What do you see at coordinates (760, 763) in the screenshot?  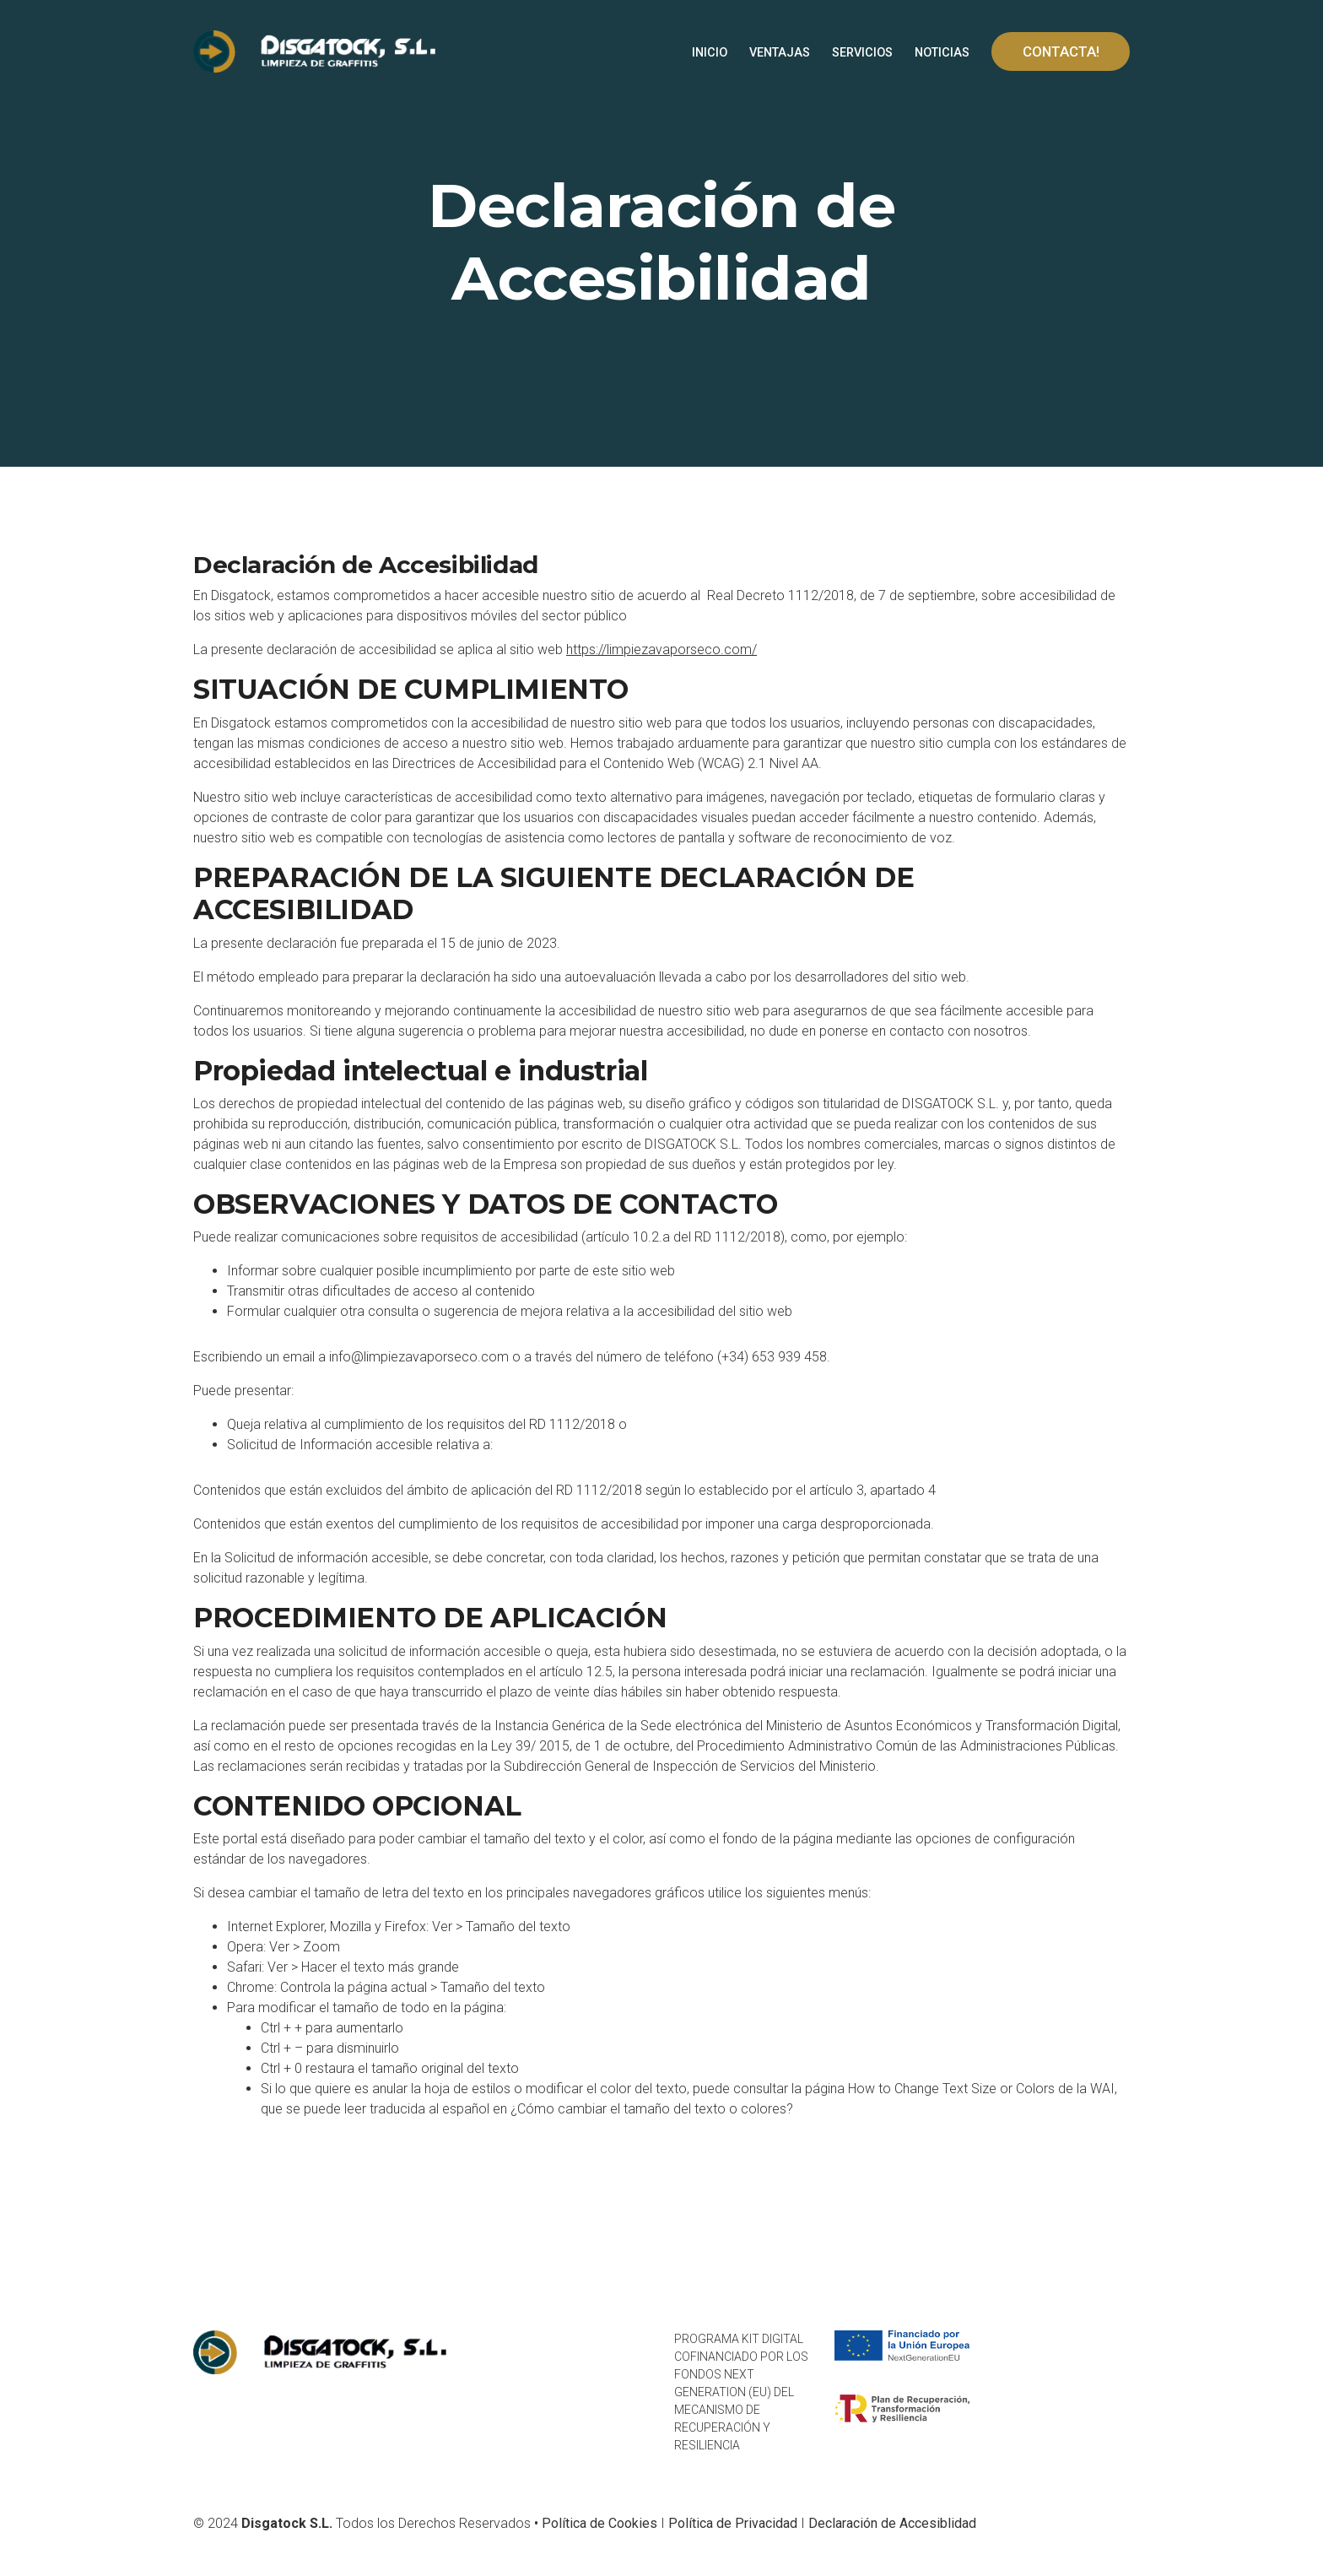 I see `(WCAG) 2.1 Nivel AA.` at bounding box center [760, 763].